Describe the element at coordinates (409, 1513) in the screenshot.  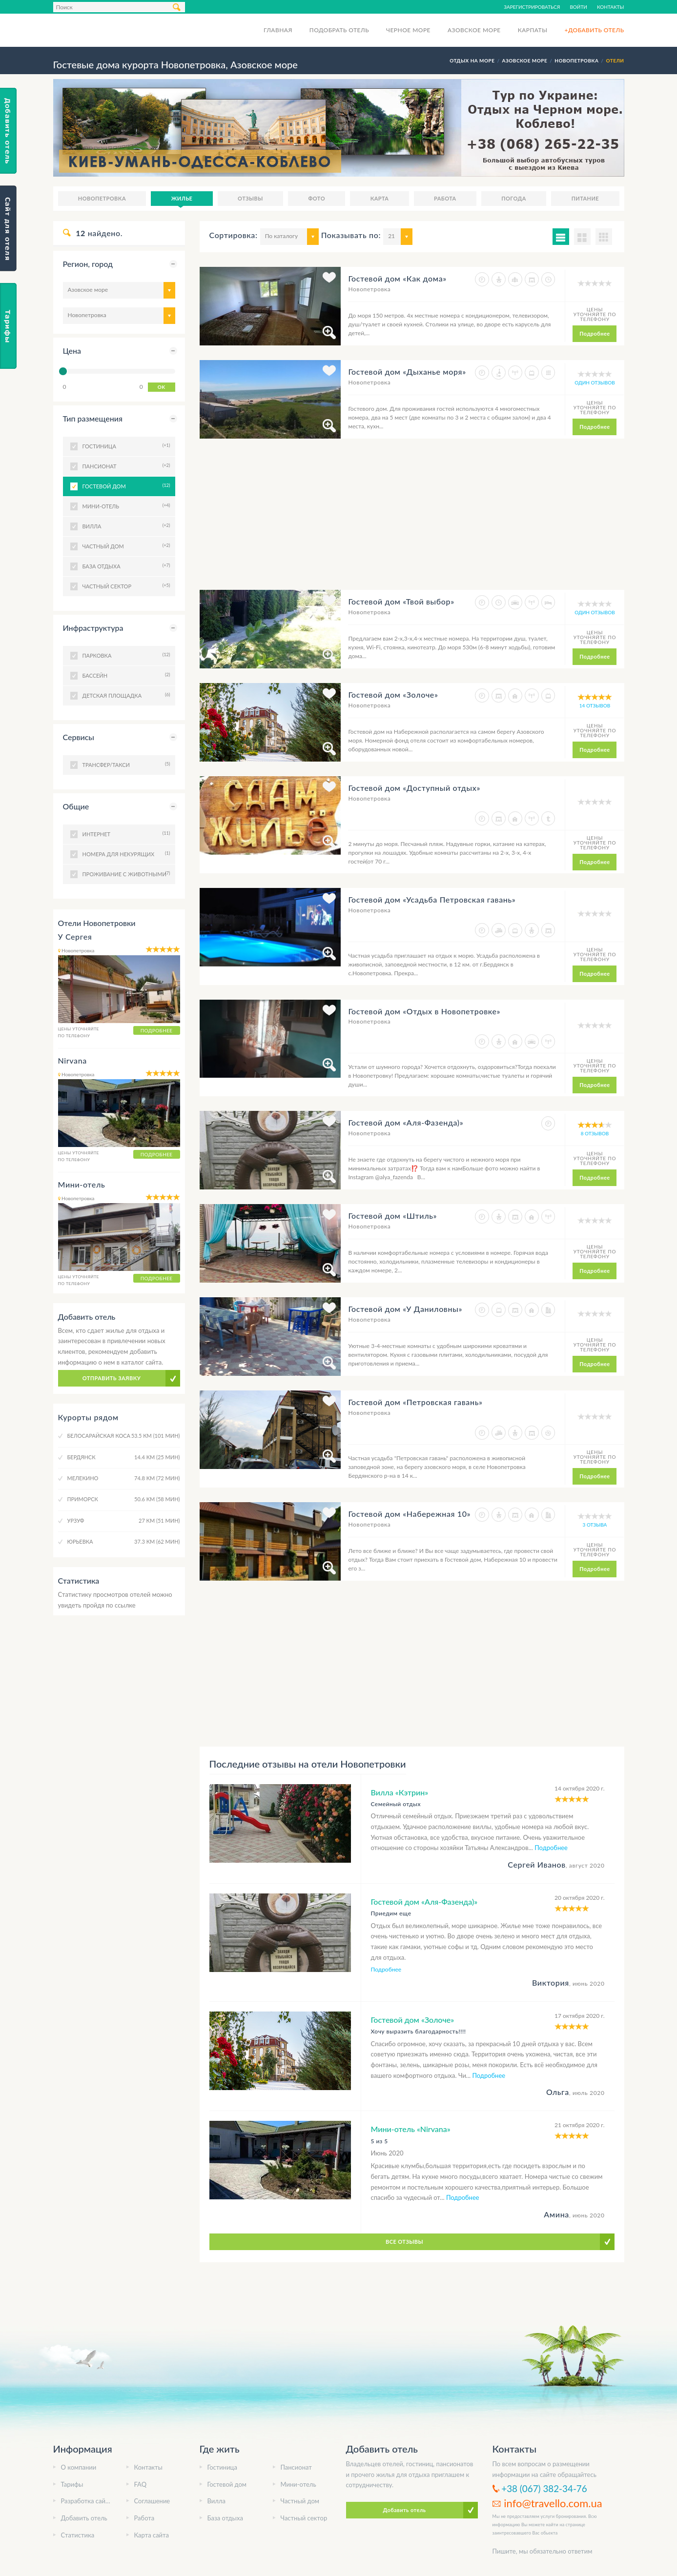
I see `Гостевой дом «Набережная 10»` at that location.